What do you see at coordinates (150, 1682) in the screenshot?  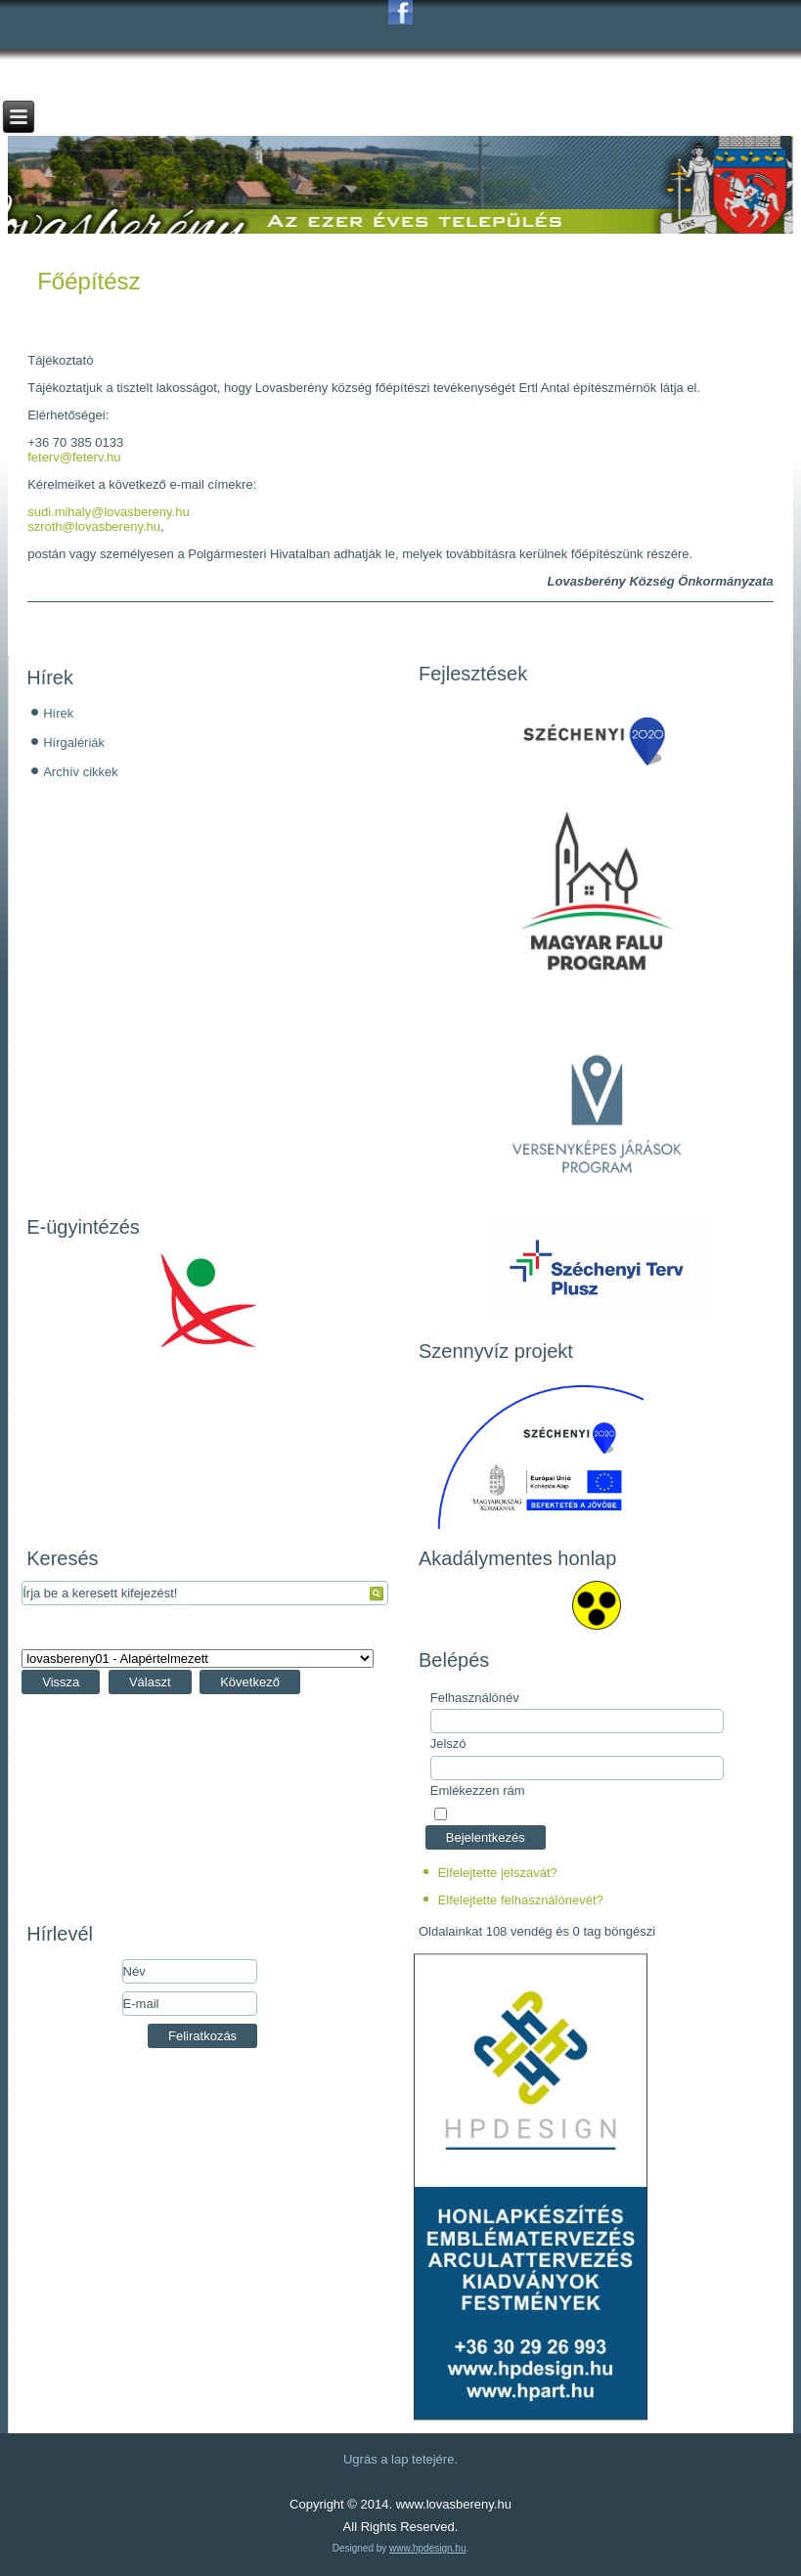 I see `Választ` at bounding box center [150, 1682].